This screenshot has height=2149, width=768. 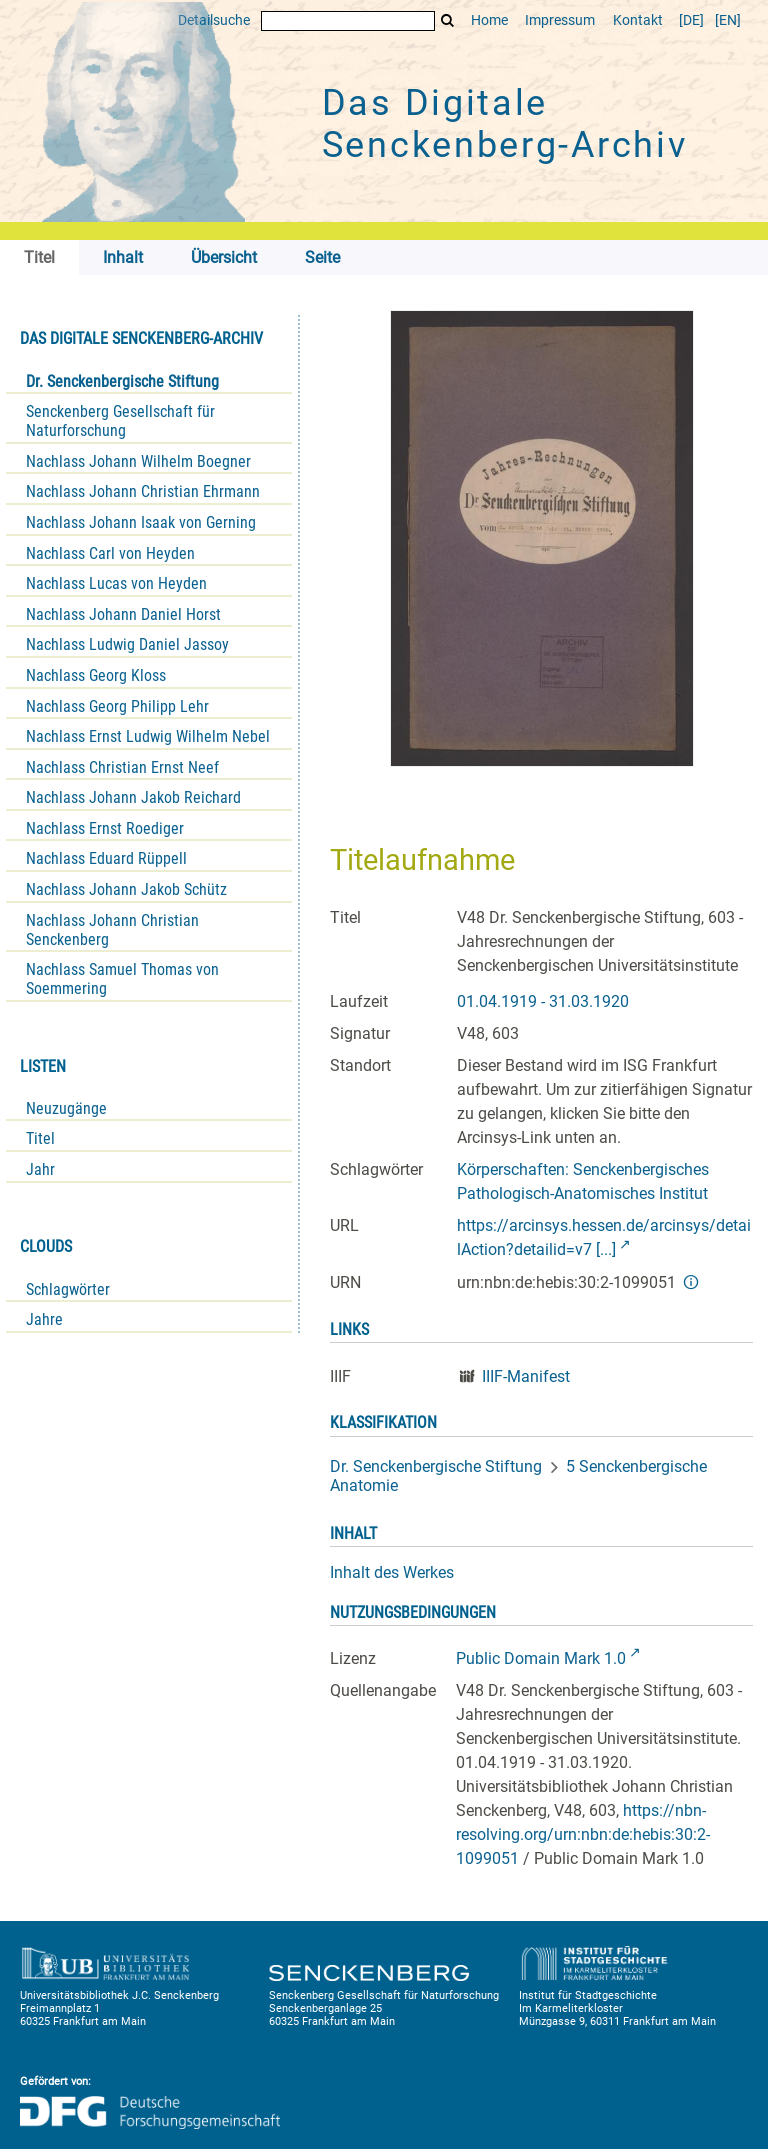 I want to click on Home, so click(x=489, y=20).